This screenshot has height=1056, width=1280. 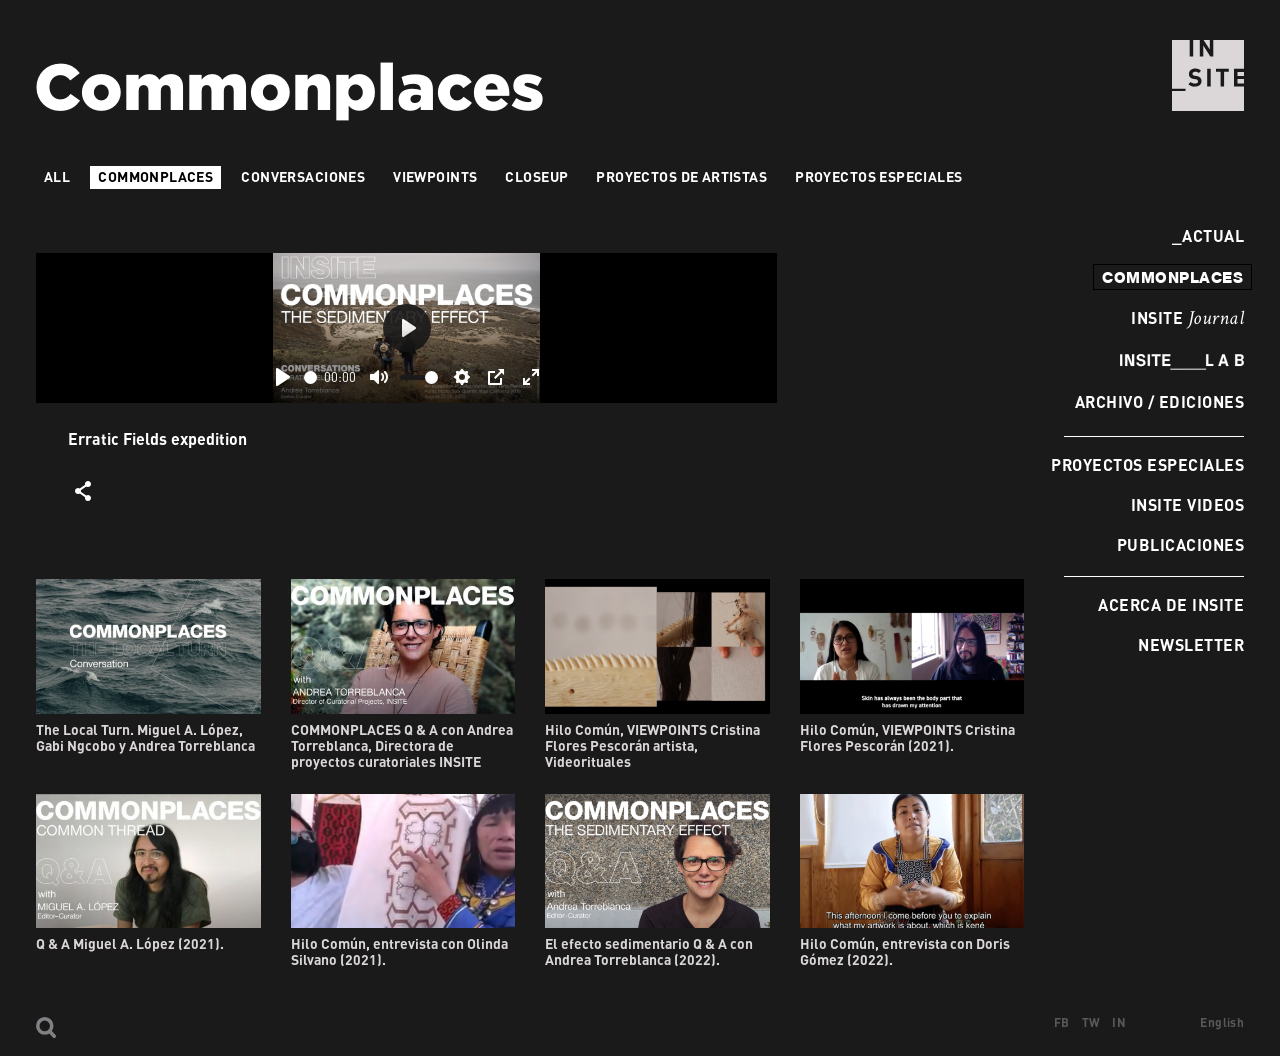 What do you see at coordinates (1062, 1022) in the screenshot?
I see `FB` at bounding box center [1062, 1022].